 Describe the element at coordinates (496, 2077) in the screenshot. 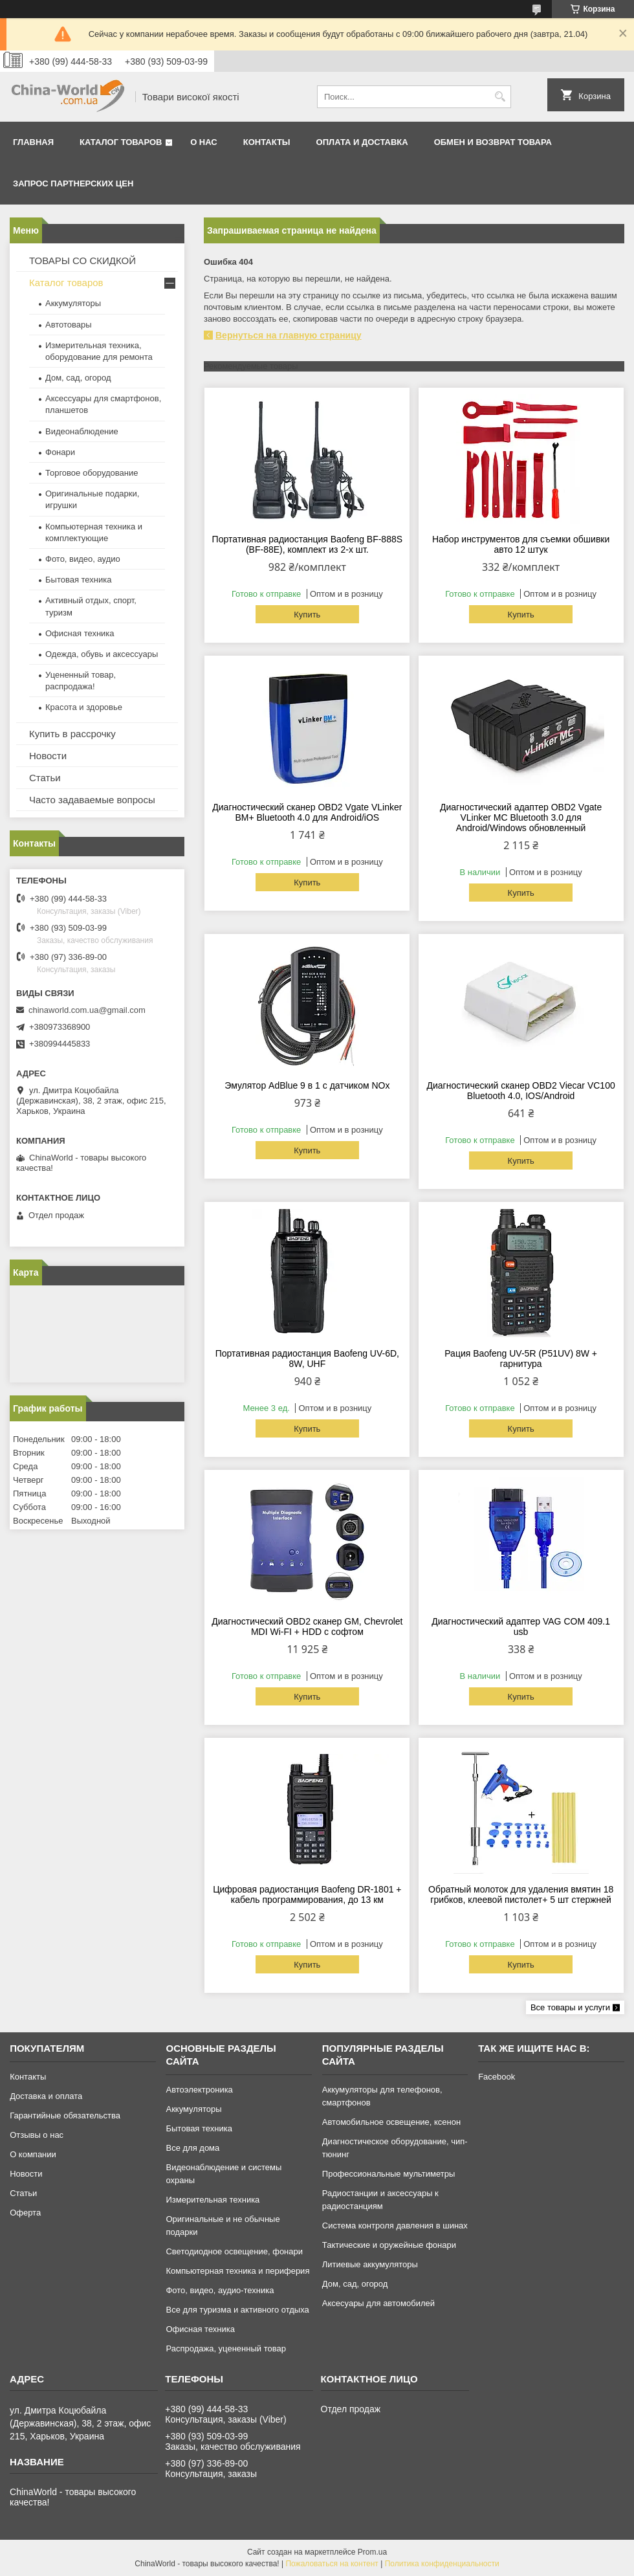

I see `Facebook` at that location.